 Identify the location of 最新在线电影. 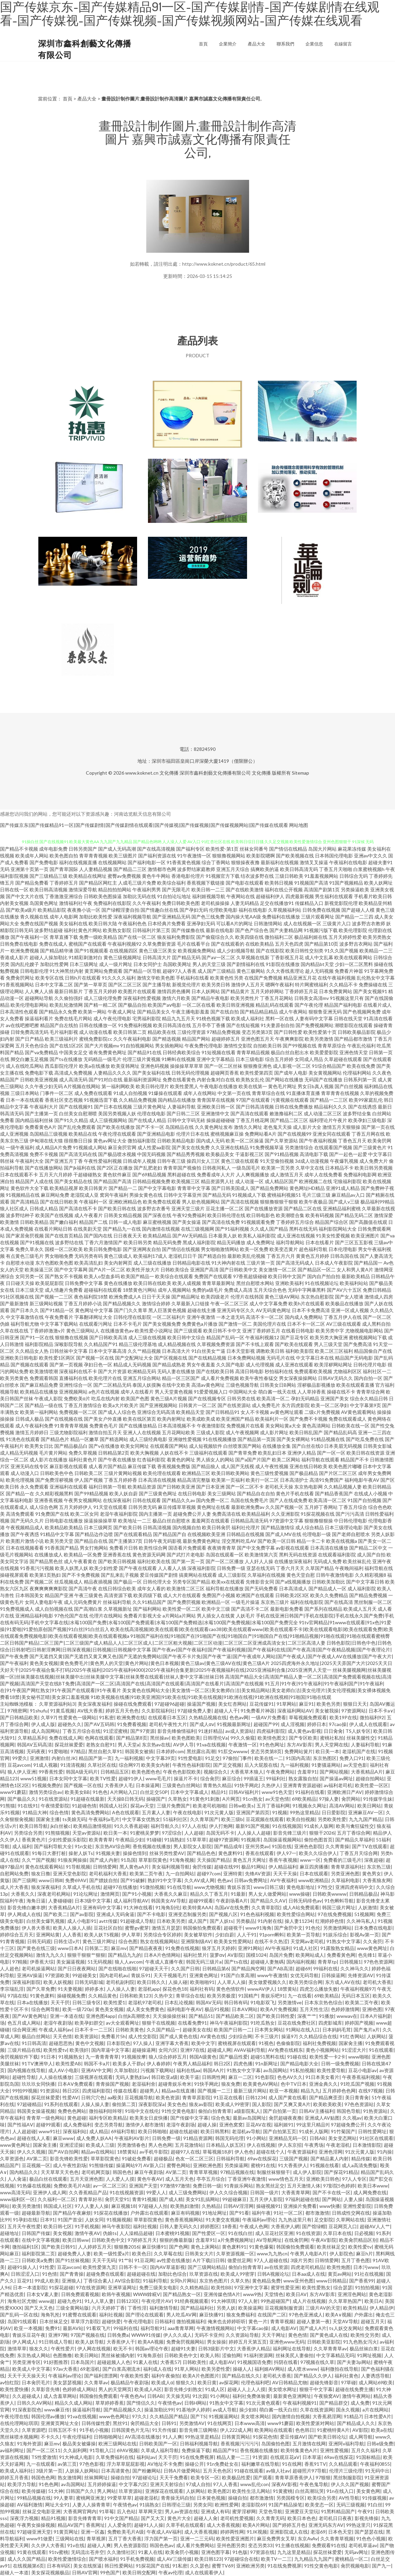
(220, 930).